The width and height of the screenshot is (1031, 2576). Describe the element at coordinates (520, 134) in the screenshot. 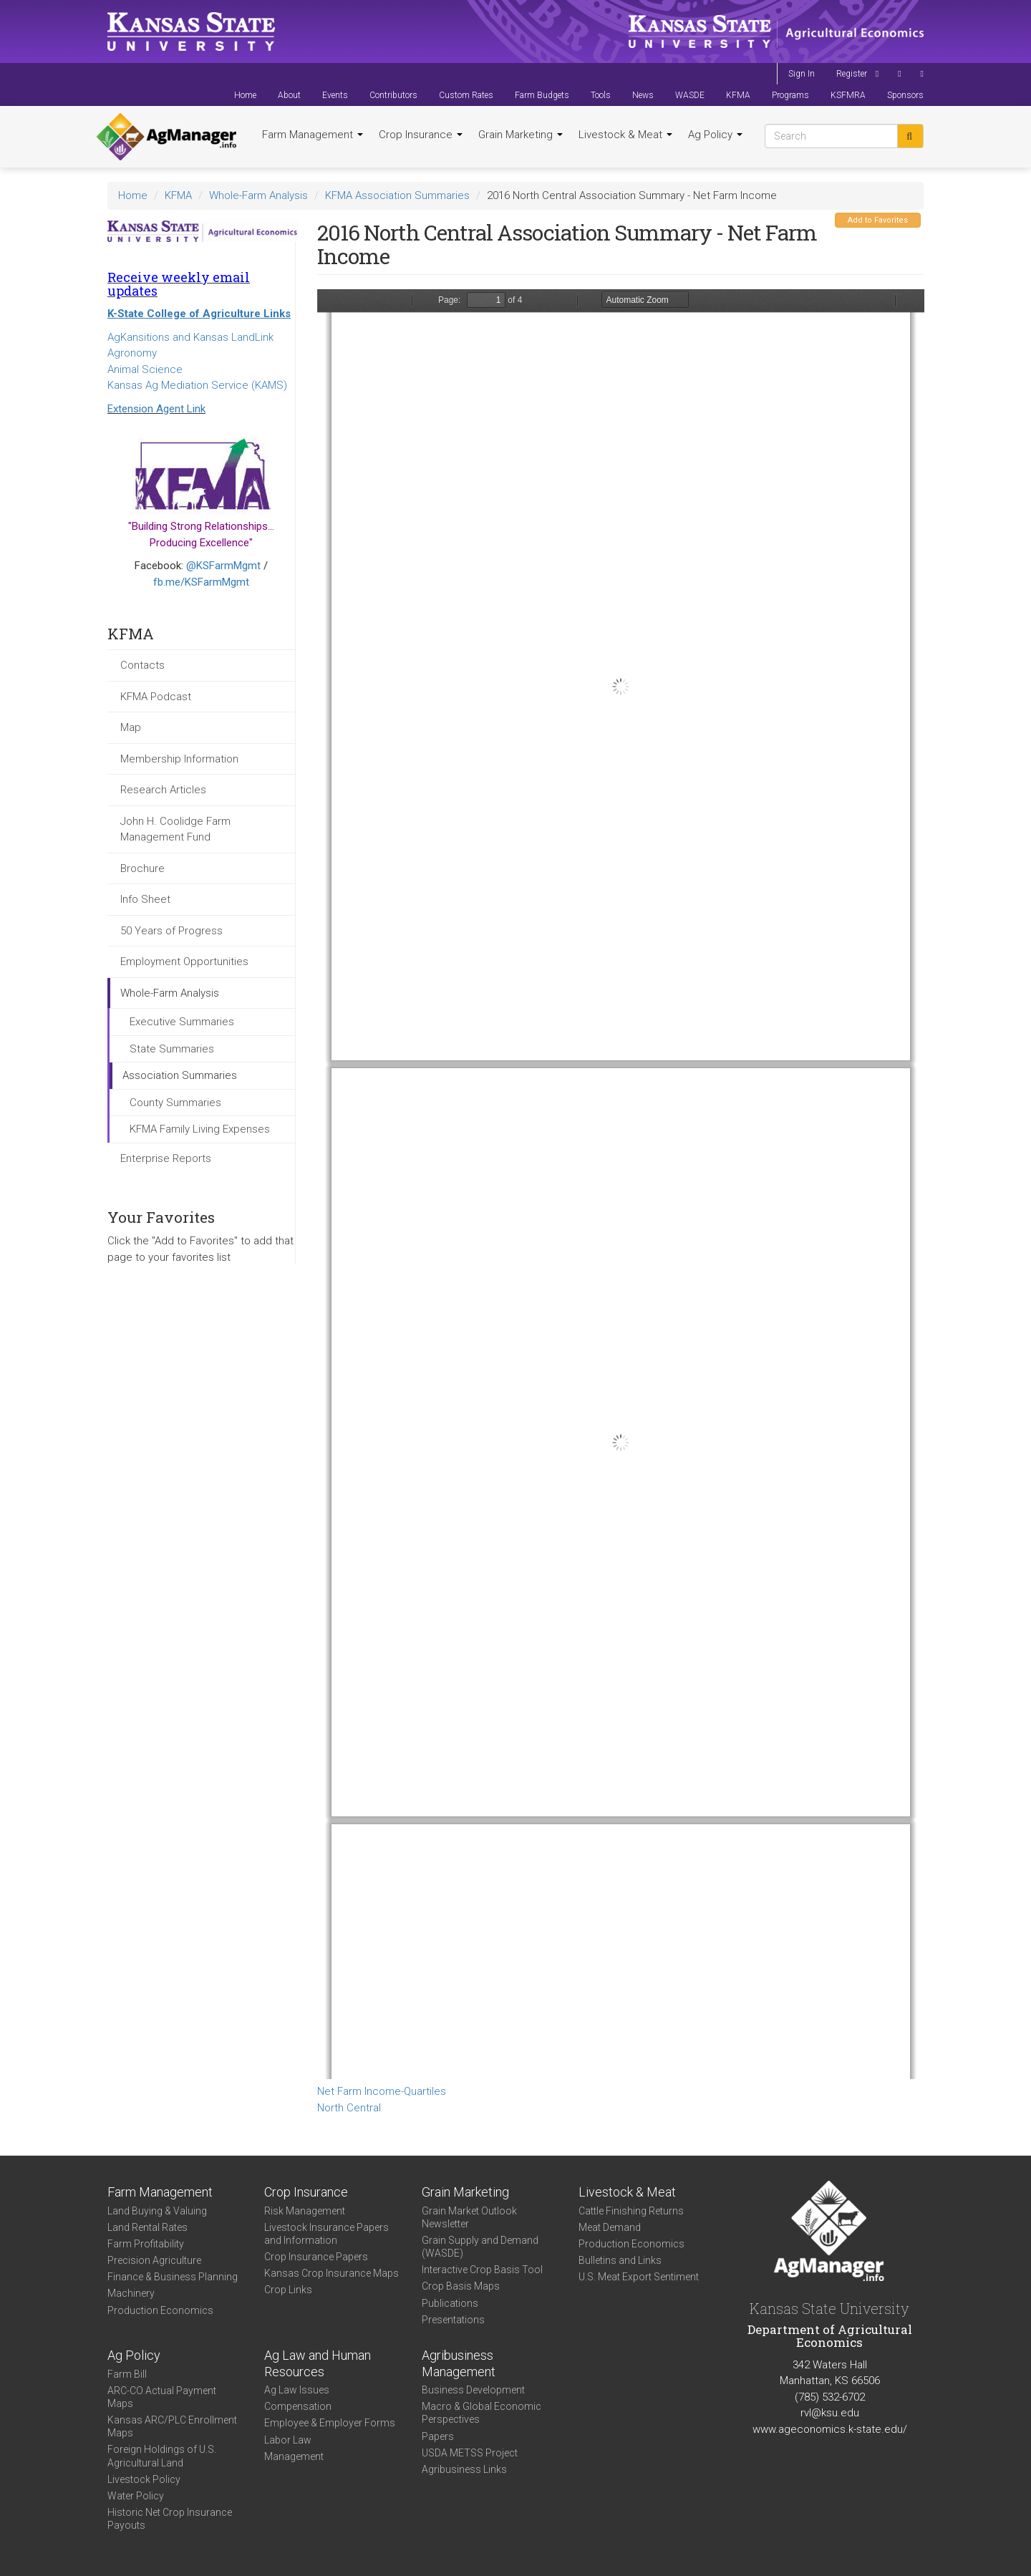

I see `Grain Marketing` at that location.